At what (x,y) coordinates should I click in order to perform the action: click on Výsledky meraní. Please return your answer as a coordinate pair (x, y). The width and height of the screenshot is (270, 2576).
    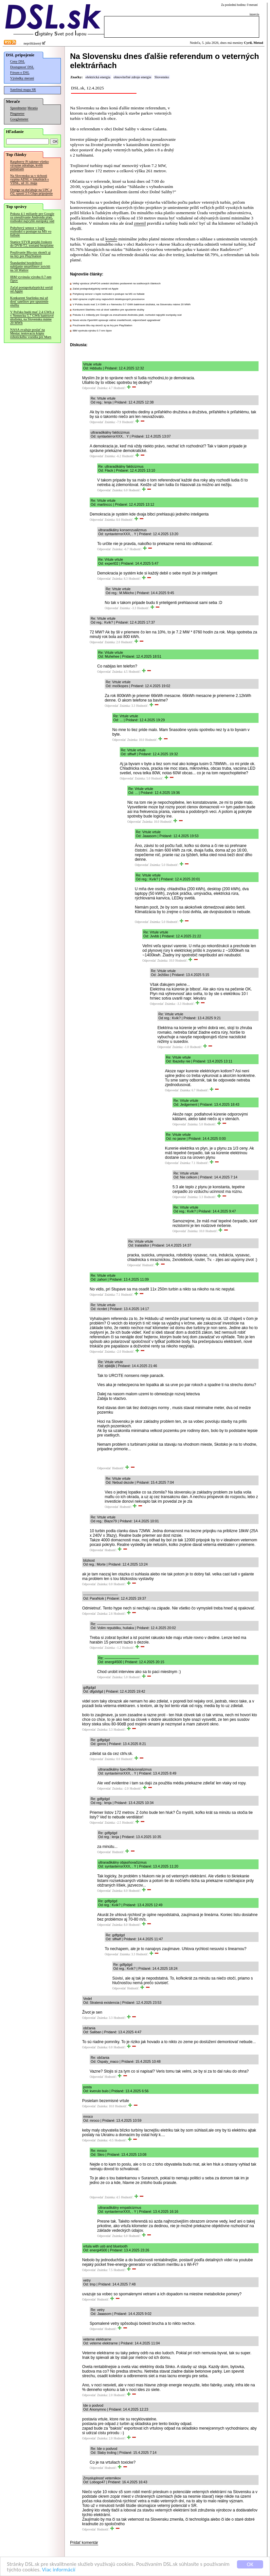
    Looking at the image, I should click on (22, 78).